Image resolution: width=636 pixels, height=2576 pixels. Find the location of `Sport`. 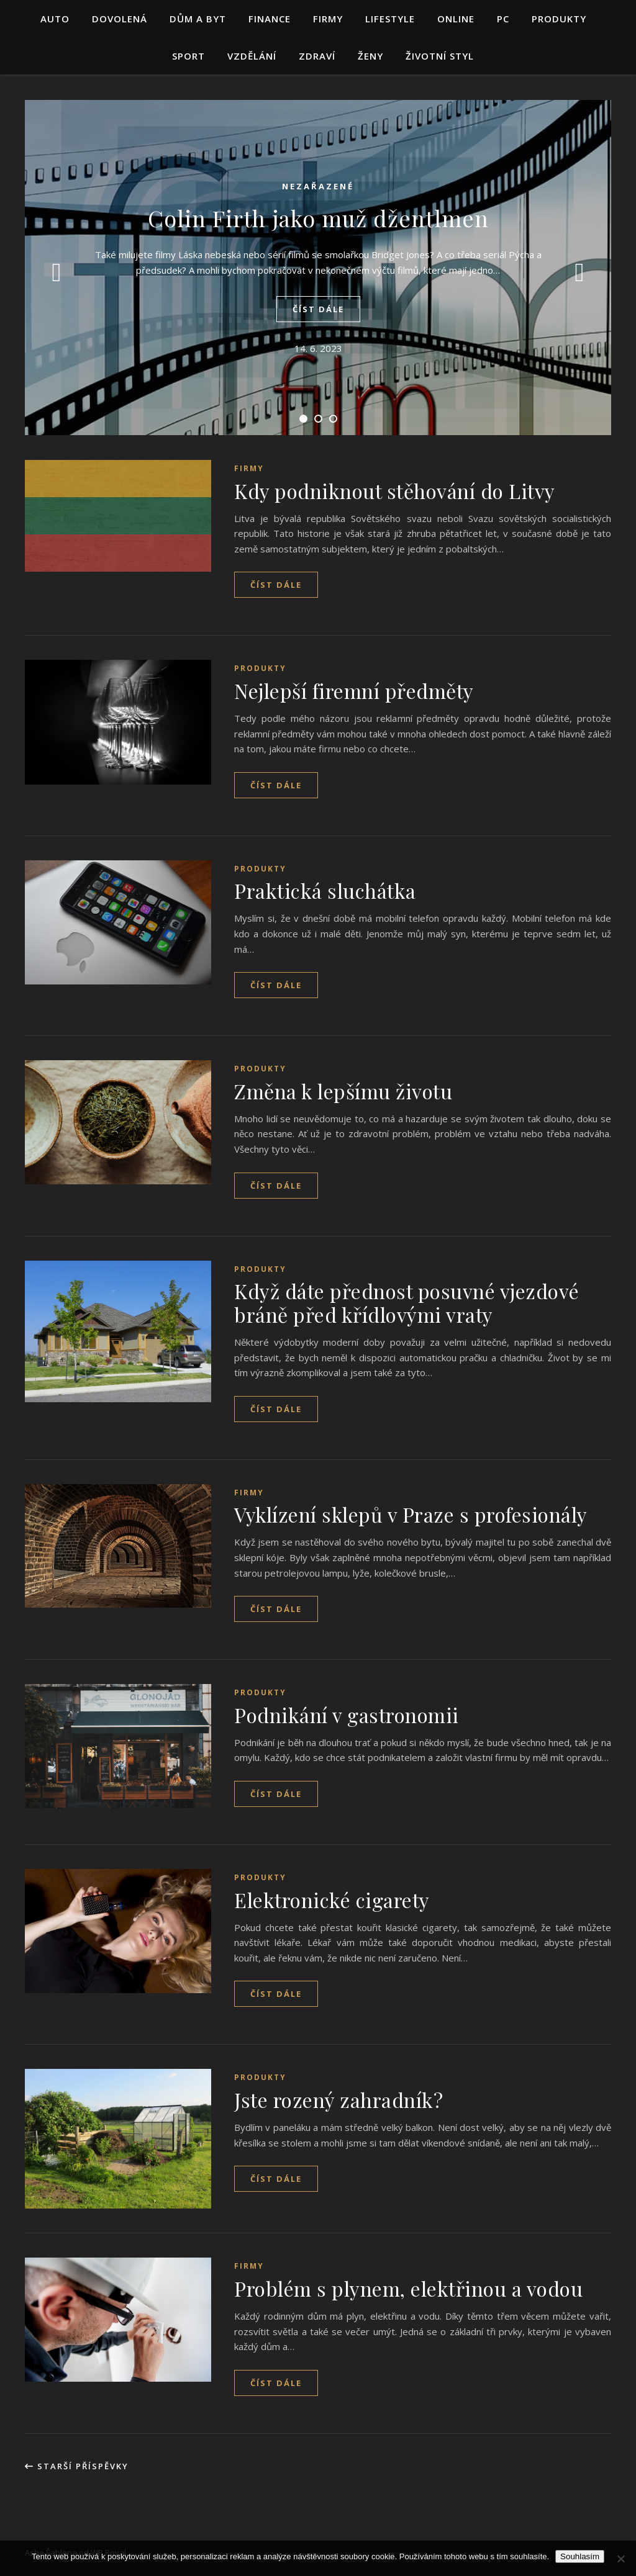

Sport is located at coordinates (188, 56).